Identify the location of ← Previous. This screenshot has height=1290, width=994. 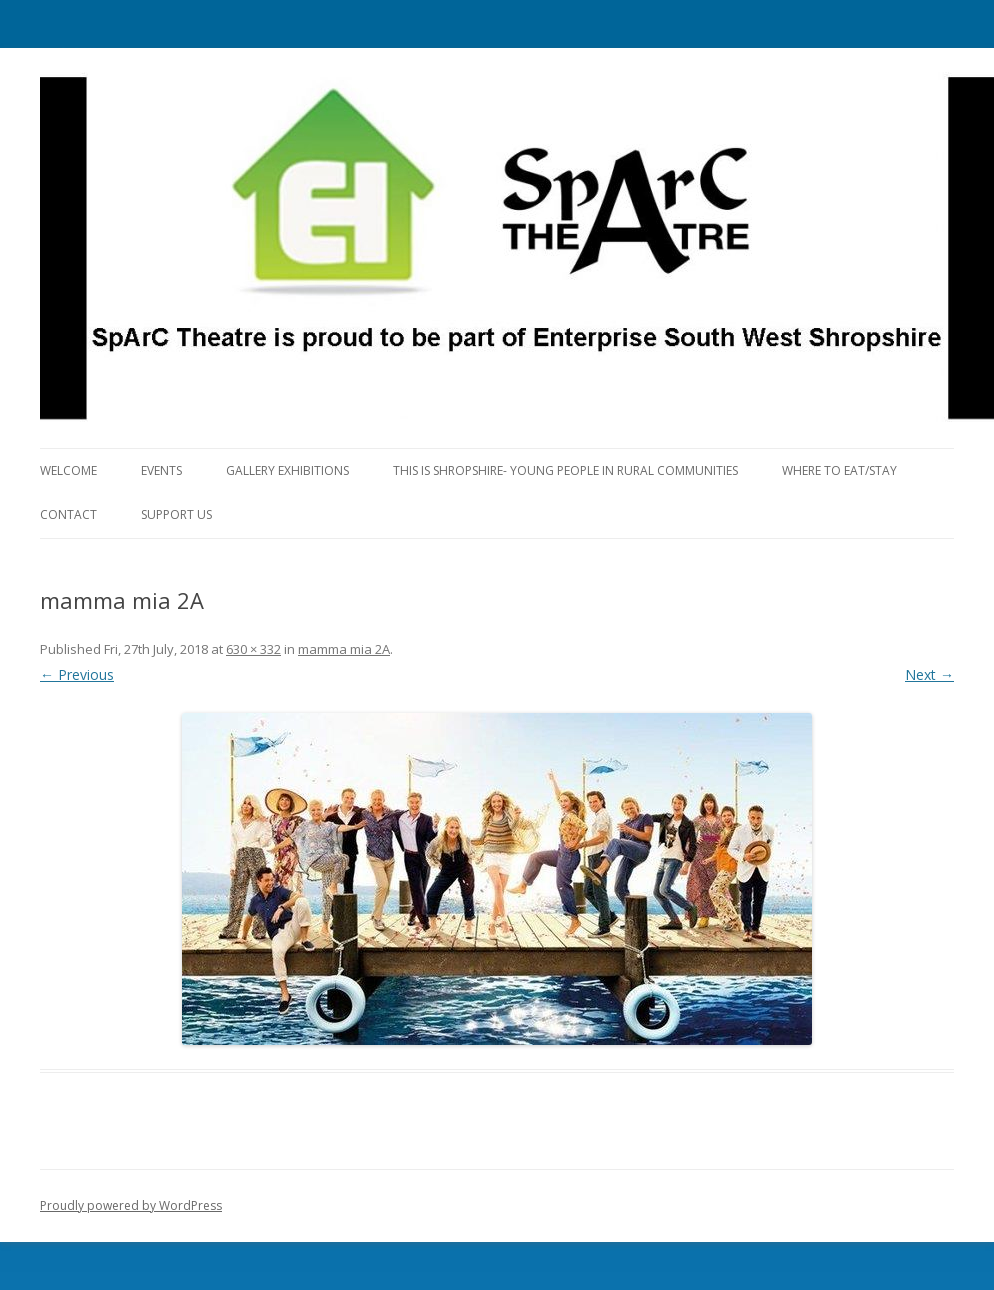
(77, 674).